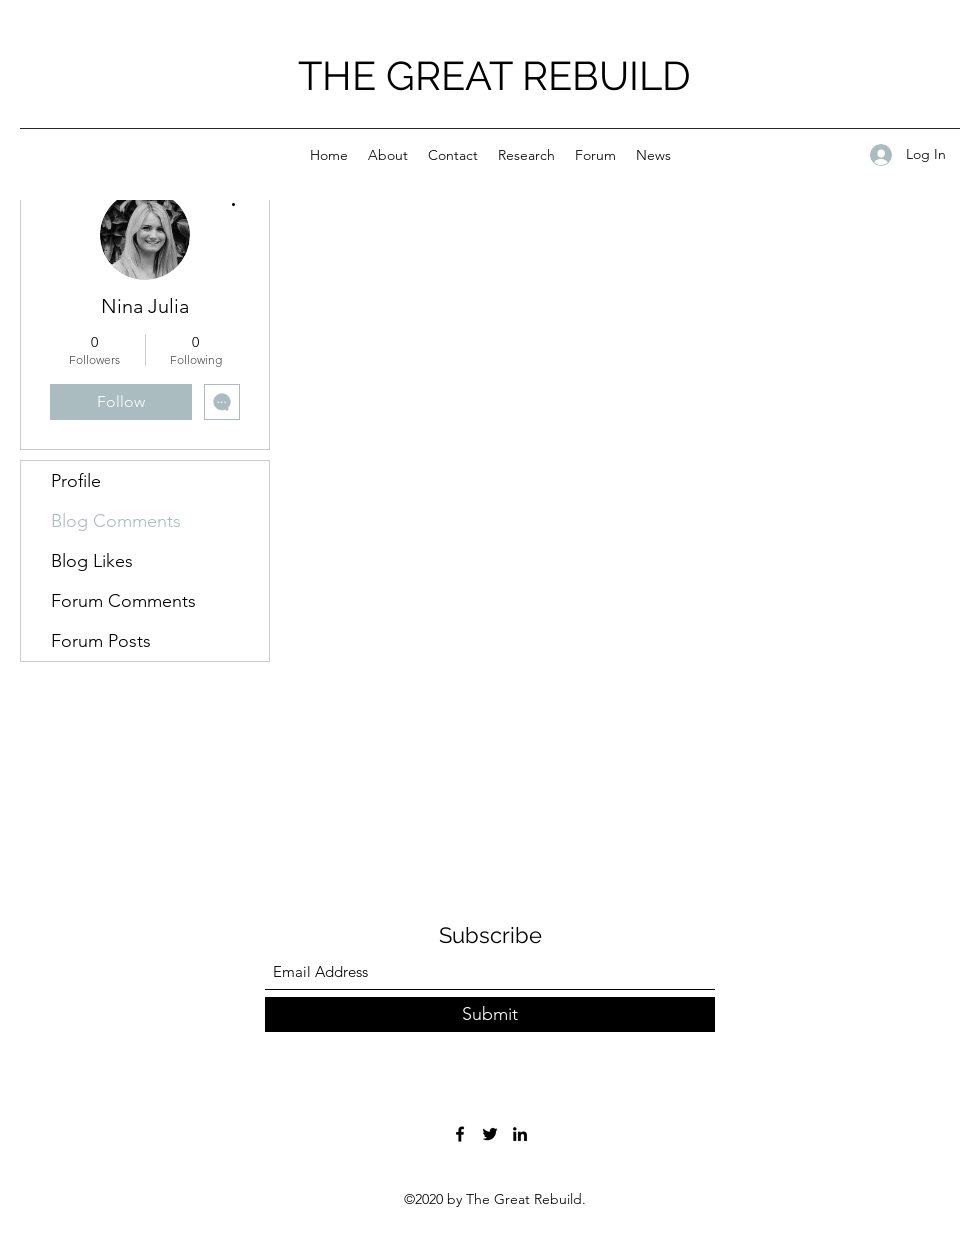 The image size is (980, 1240). I want to click on [LinkedIn], so click(520, 1134).